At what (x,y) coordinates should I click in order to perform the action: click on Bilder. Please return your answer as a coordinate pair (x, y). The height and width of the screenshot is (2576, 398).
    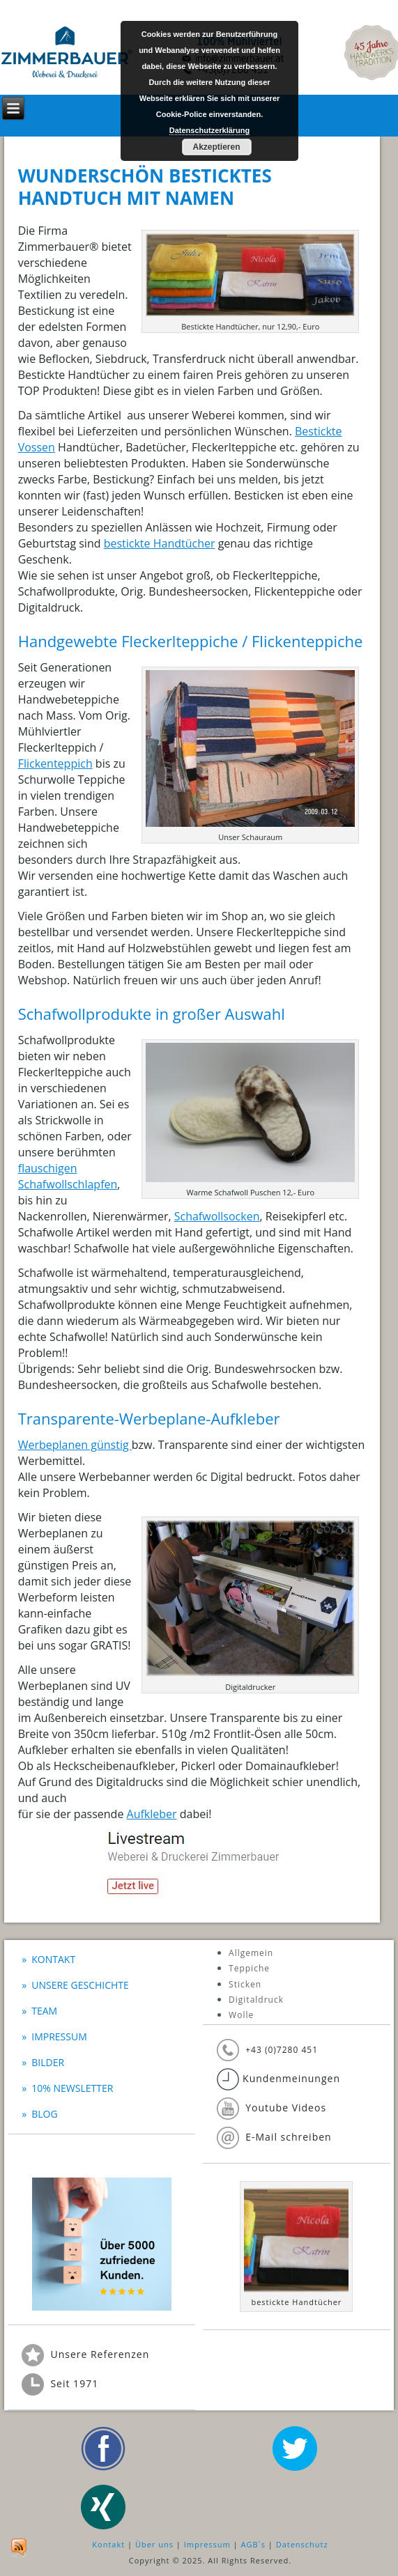
    Looking at the image, I should click on (47, 2062).